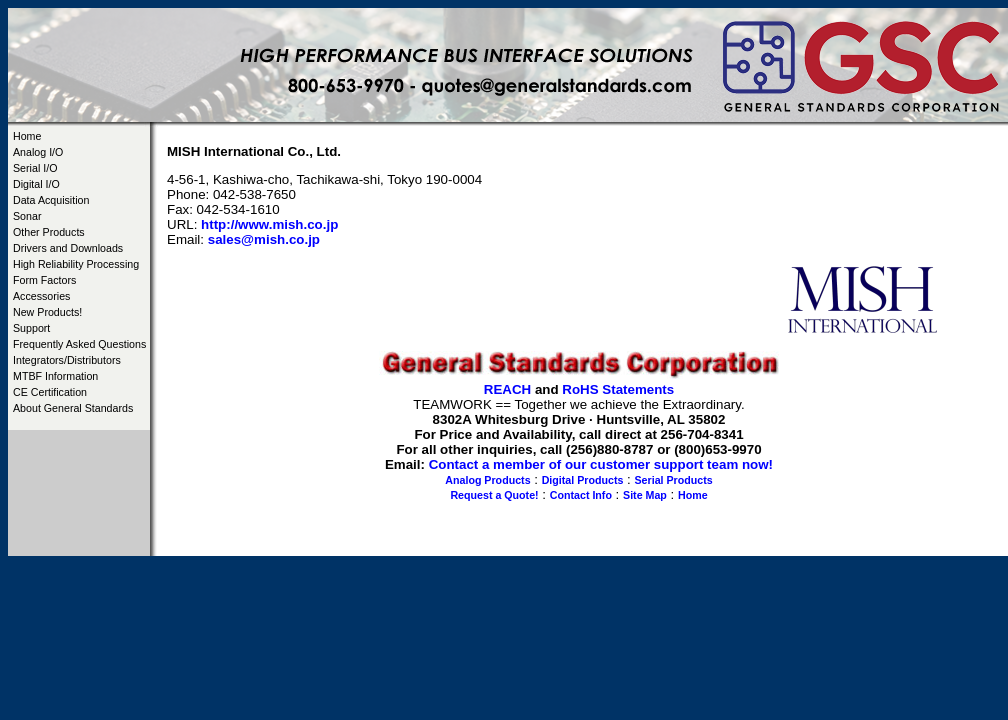  Describe the element at coordinates (645, 495) in the screenshot. I see `Site Map` at that location.